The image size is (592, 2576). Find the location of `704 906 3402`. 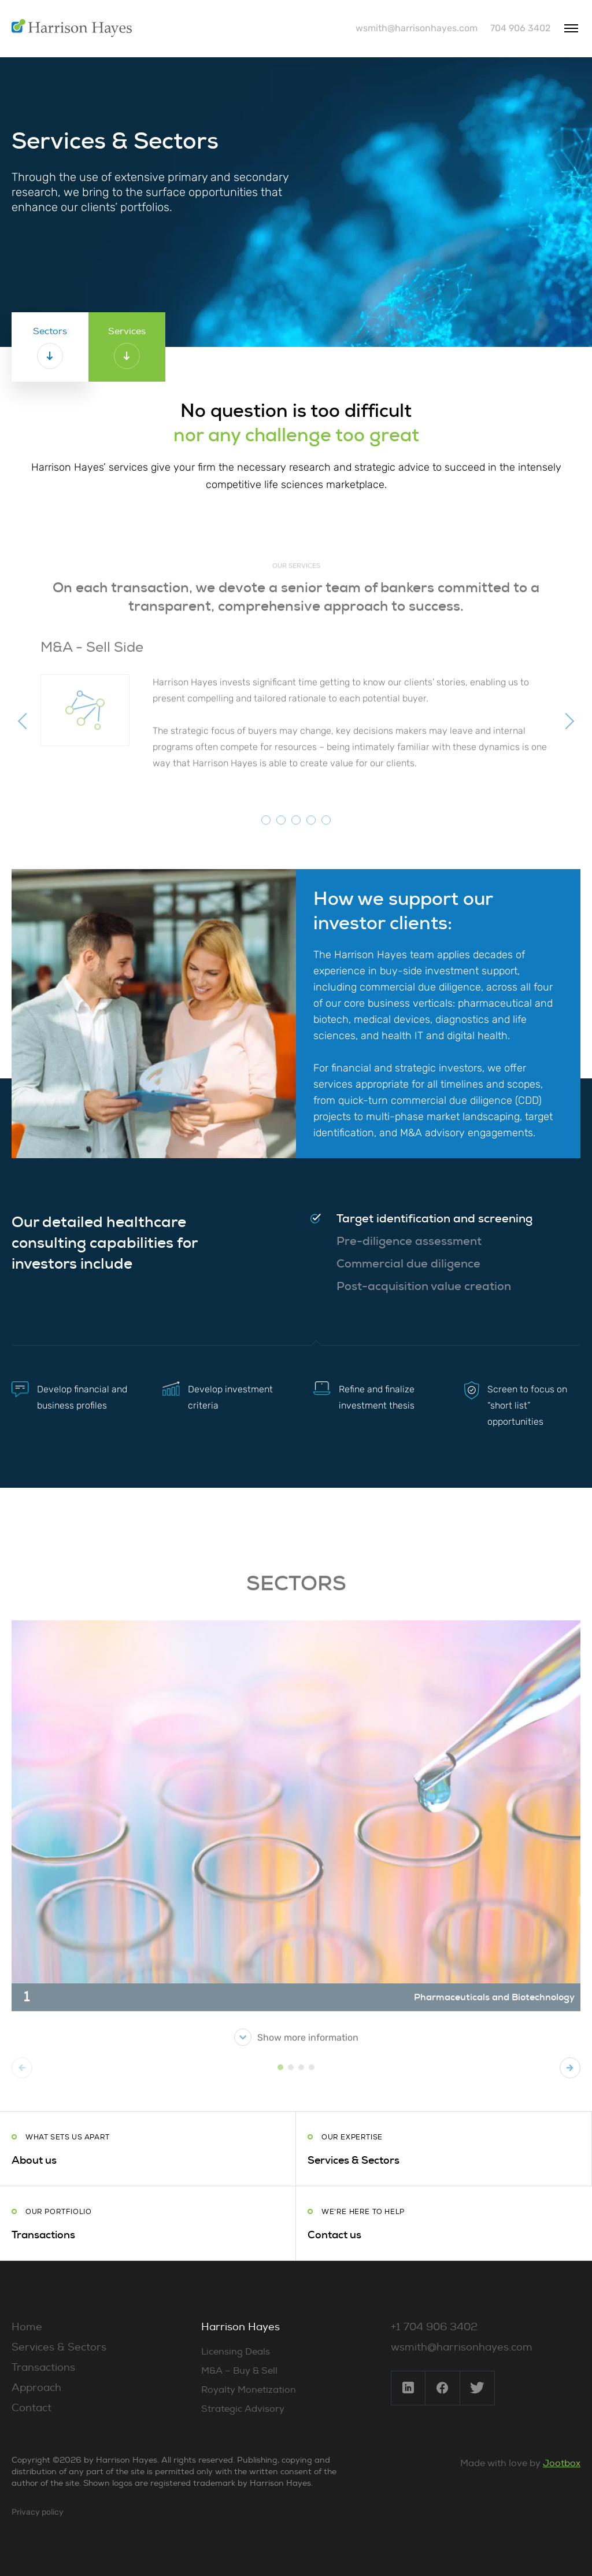

704 906 3402 is located at coordinates (520, 28).